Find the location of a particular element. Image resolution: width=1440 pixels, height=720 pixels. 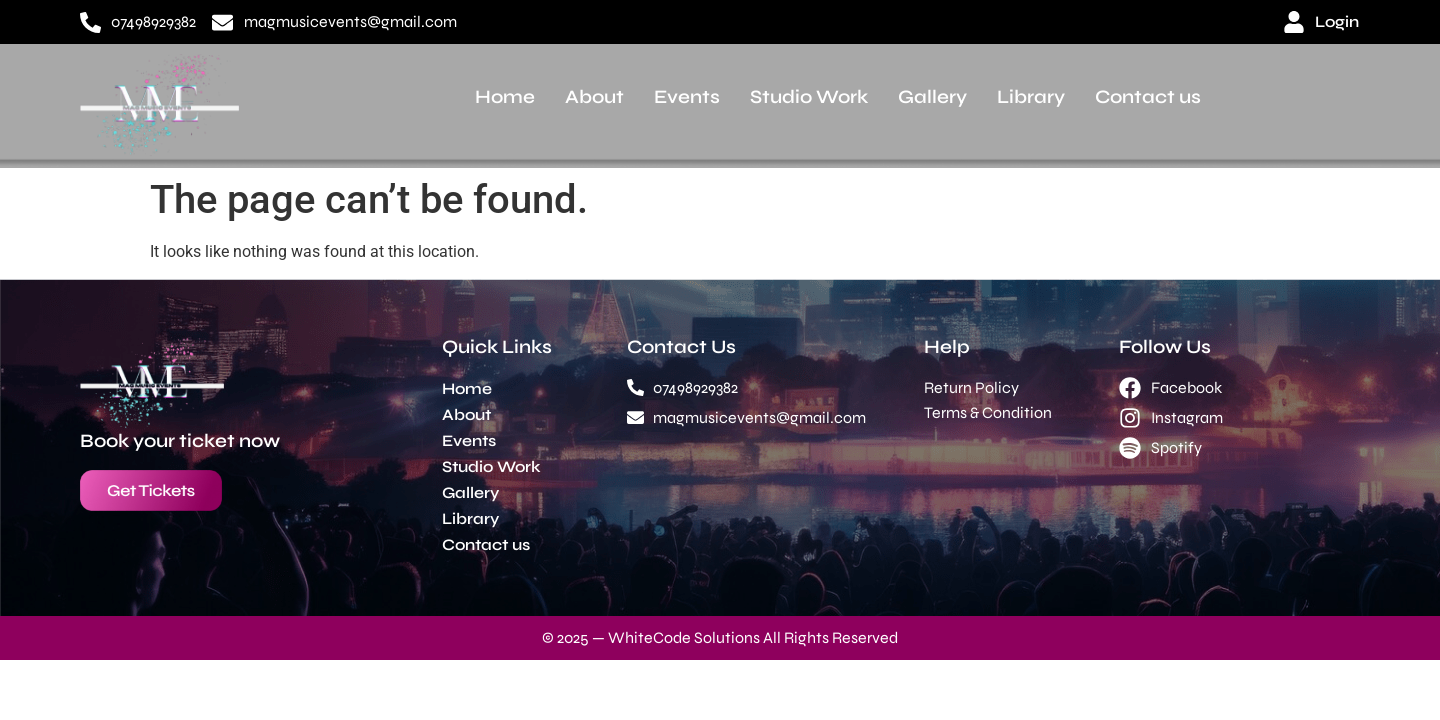

About is located at coordinates (594, 96).